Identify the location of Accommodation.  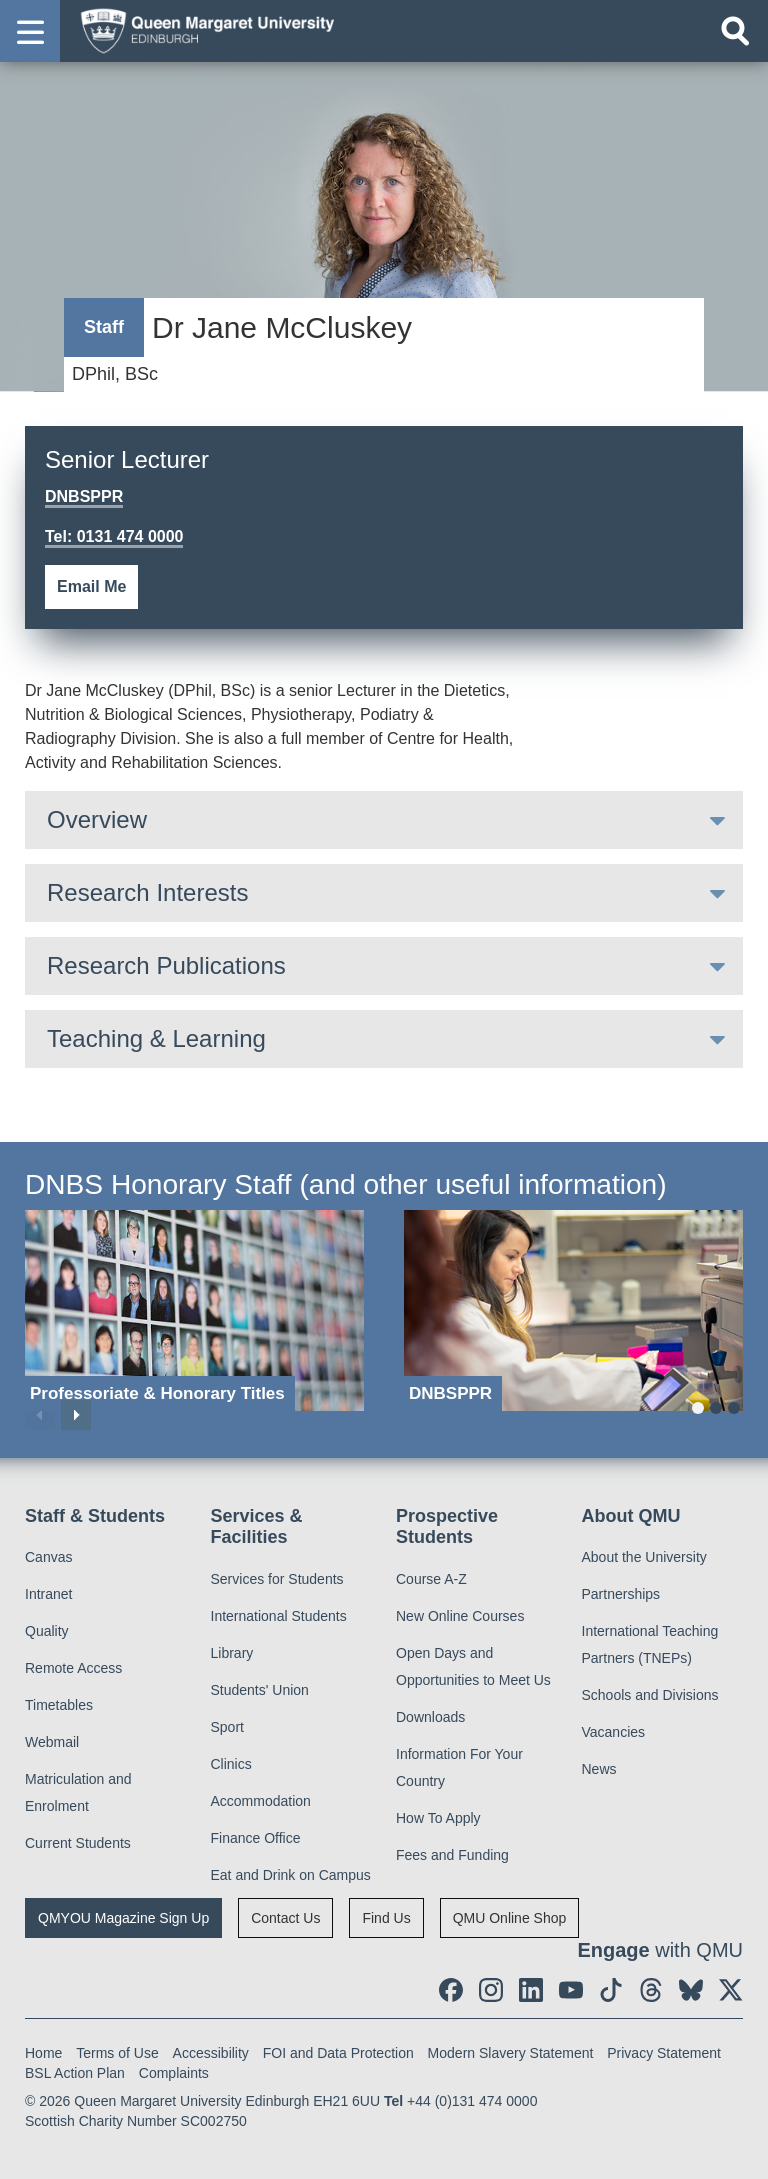
(261, 1801).